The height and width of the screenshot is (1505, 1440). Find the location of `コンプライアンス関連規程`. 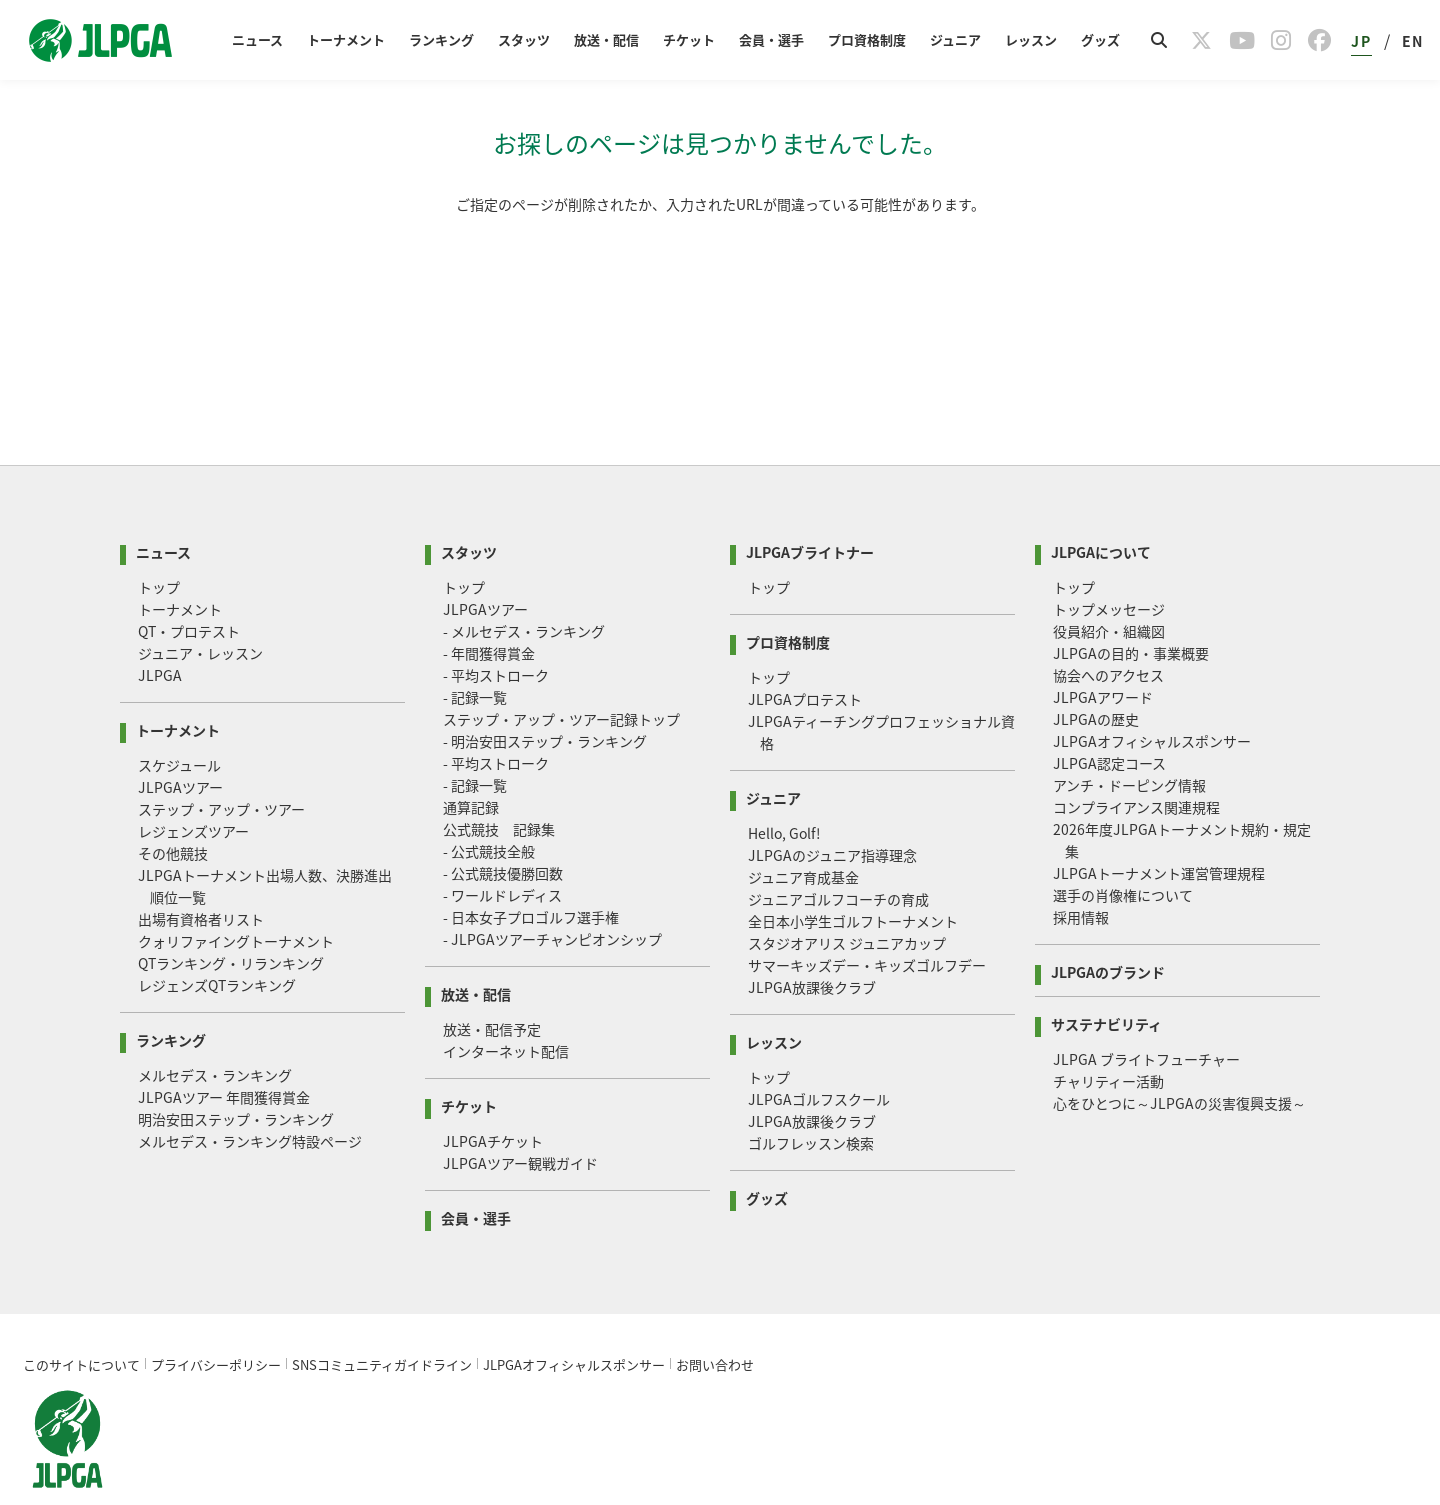

コンプライアンス関連規程 is located at coordinates (1136, 763).